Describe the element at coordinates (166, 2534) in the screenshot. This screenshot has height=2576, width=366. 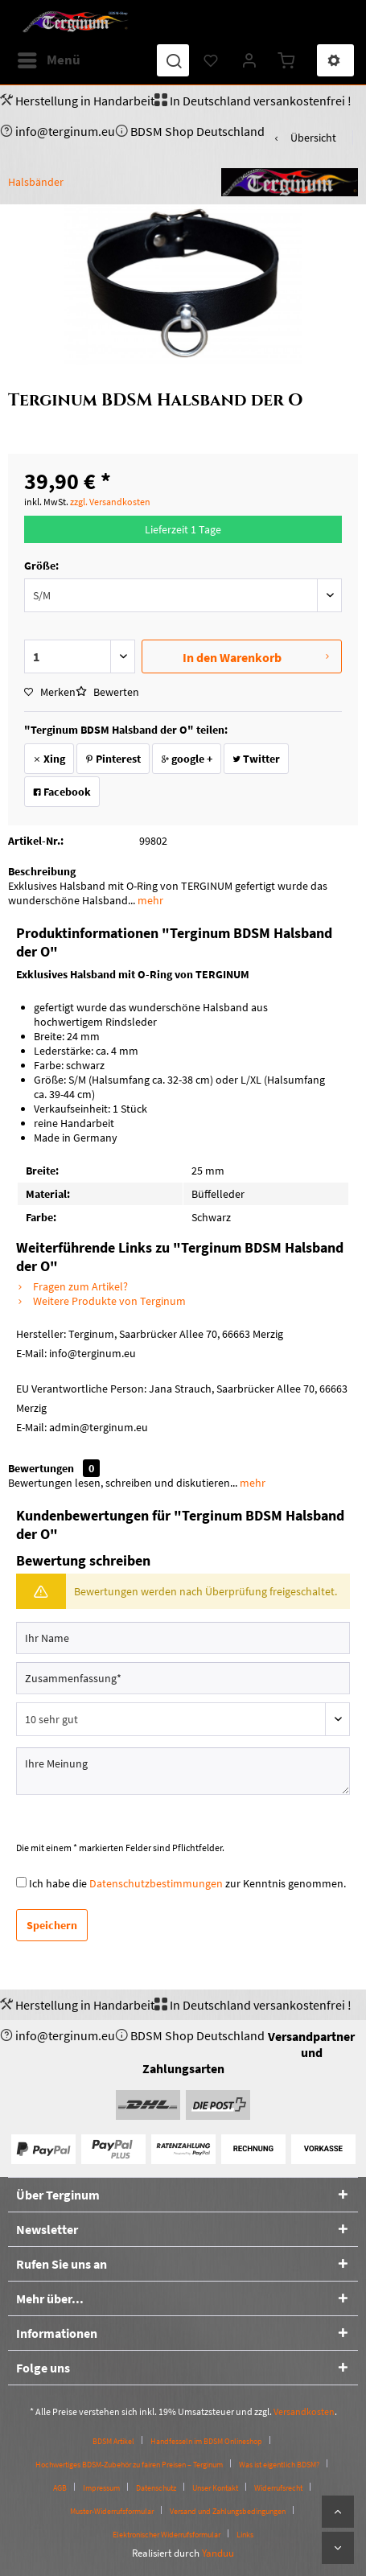
I see `Elektronischer Widerrufsformular` at that location.